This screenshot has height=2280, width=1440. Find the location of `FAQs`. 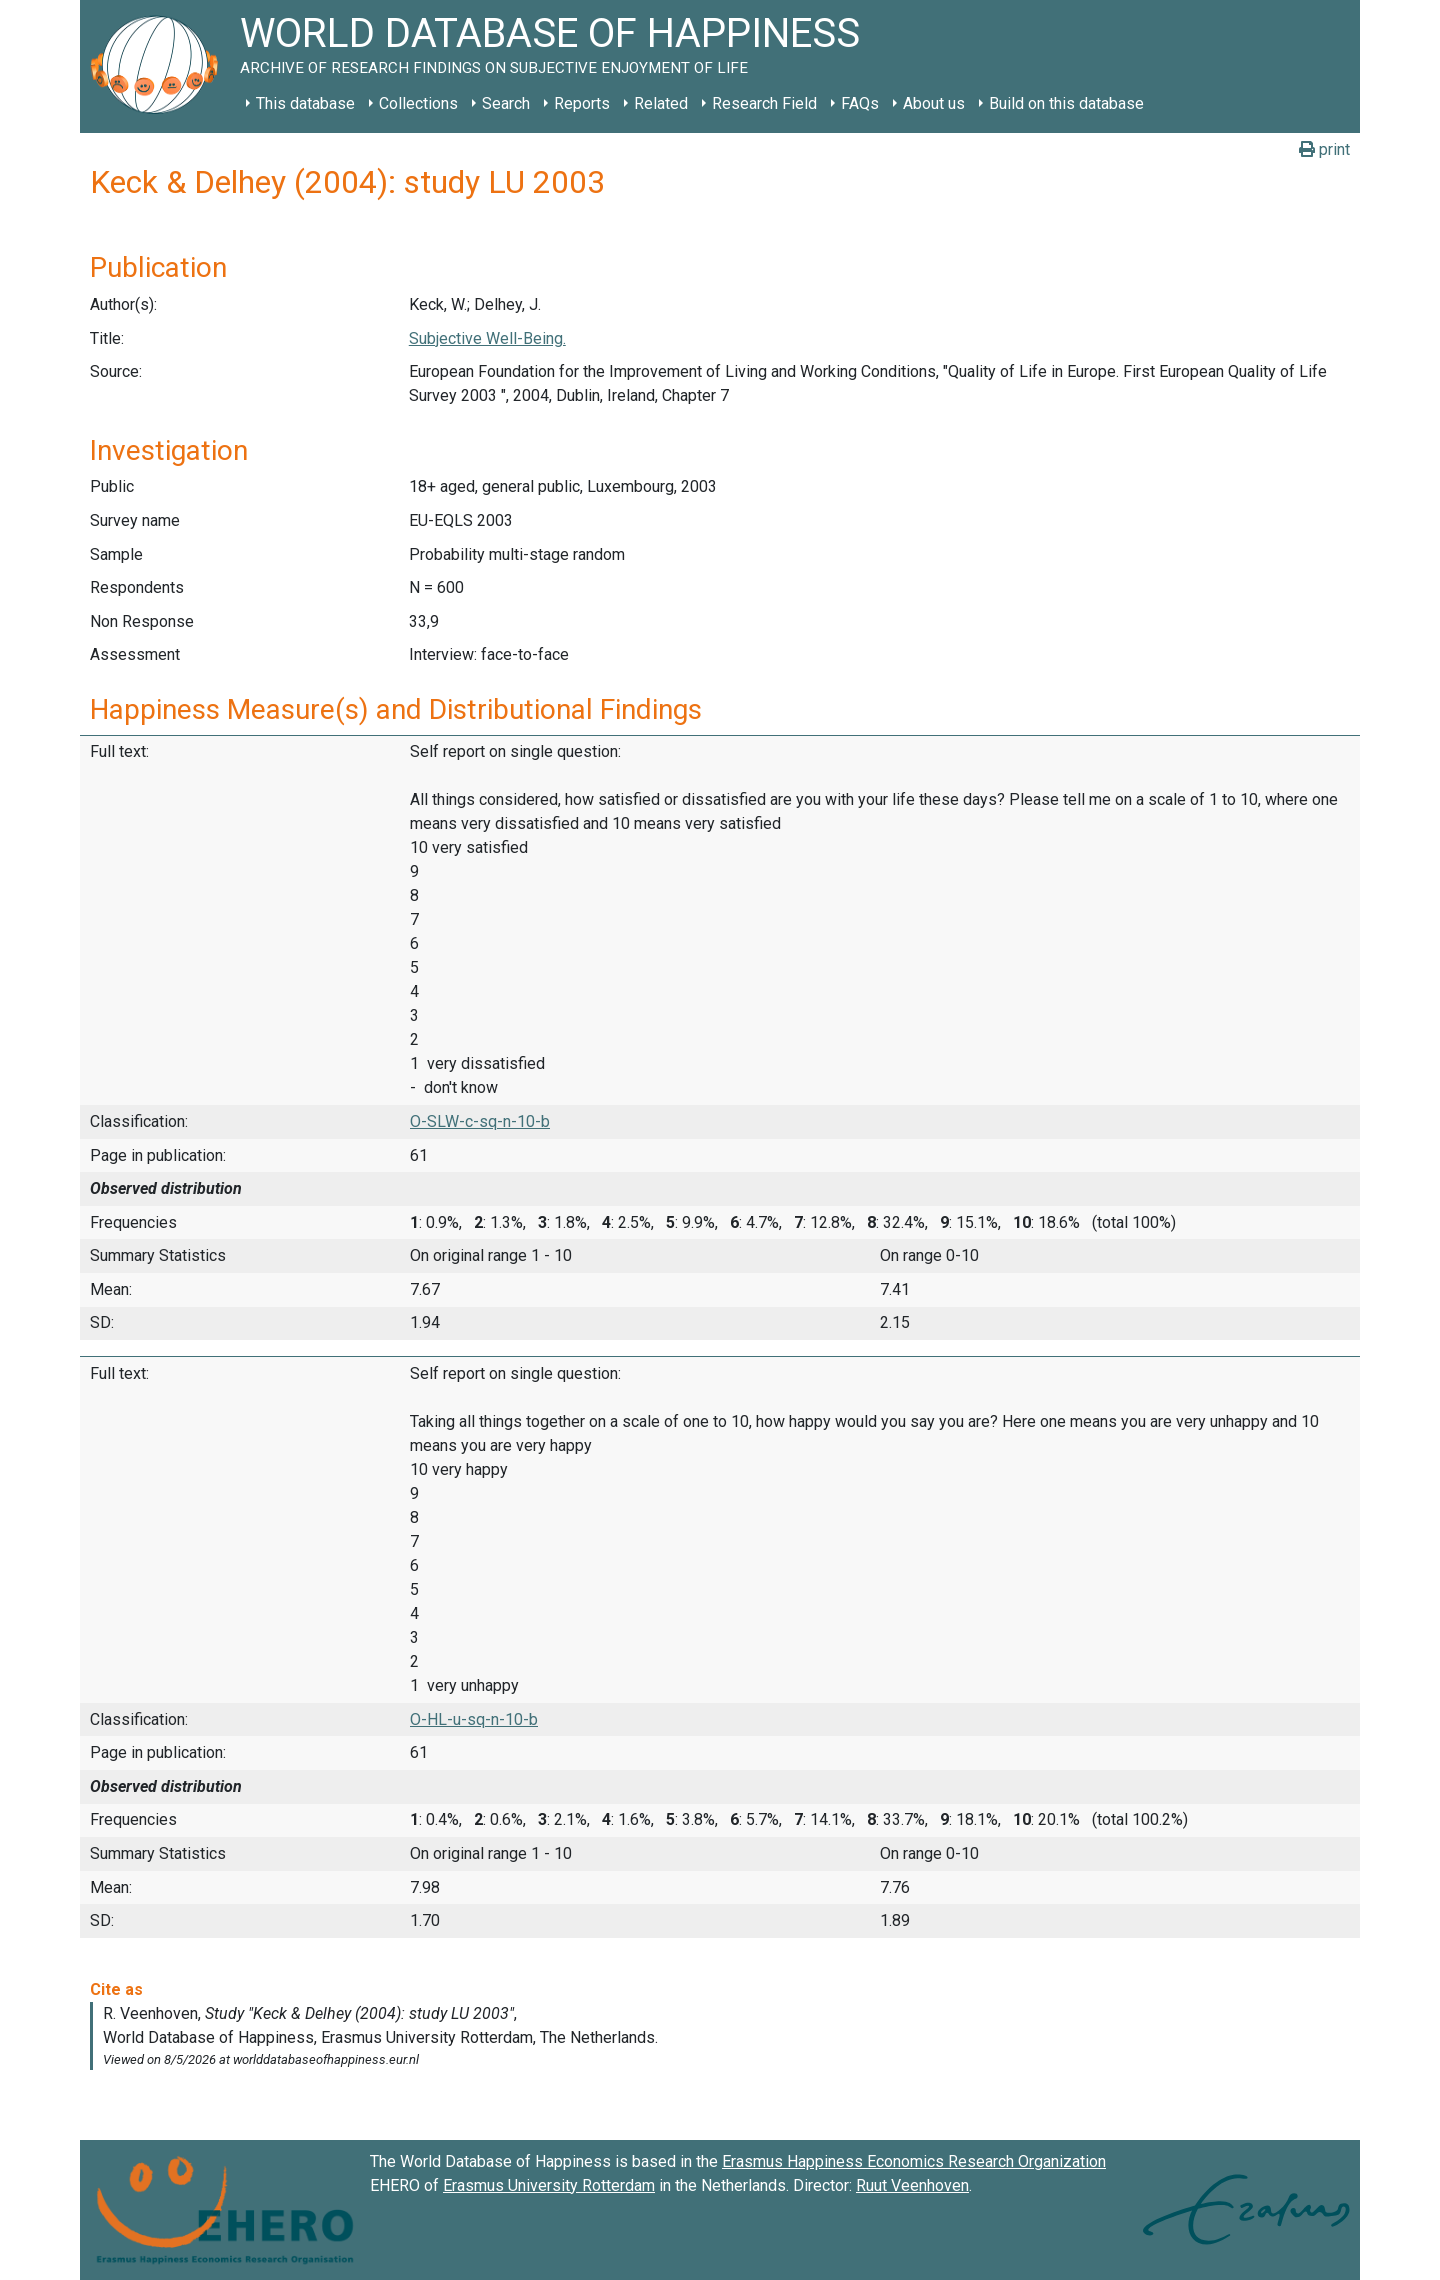

FAQs is located at coordinates (860, 103).